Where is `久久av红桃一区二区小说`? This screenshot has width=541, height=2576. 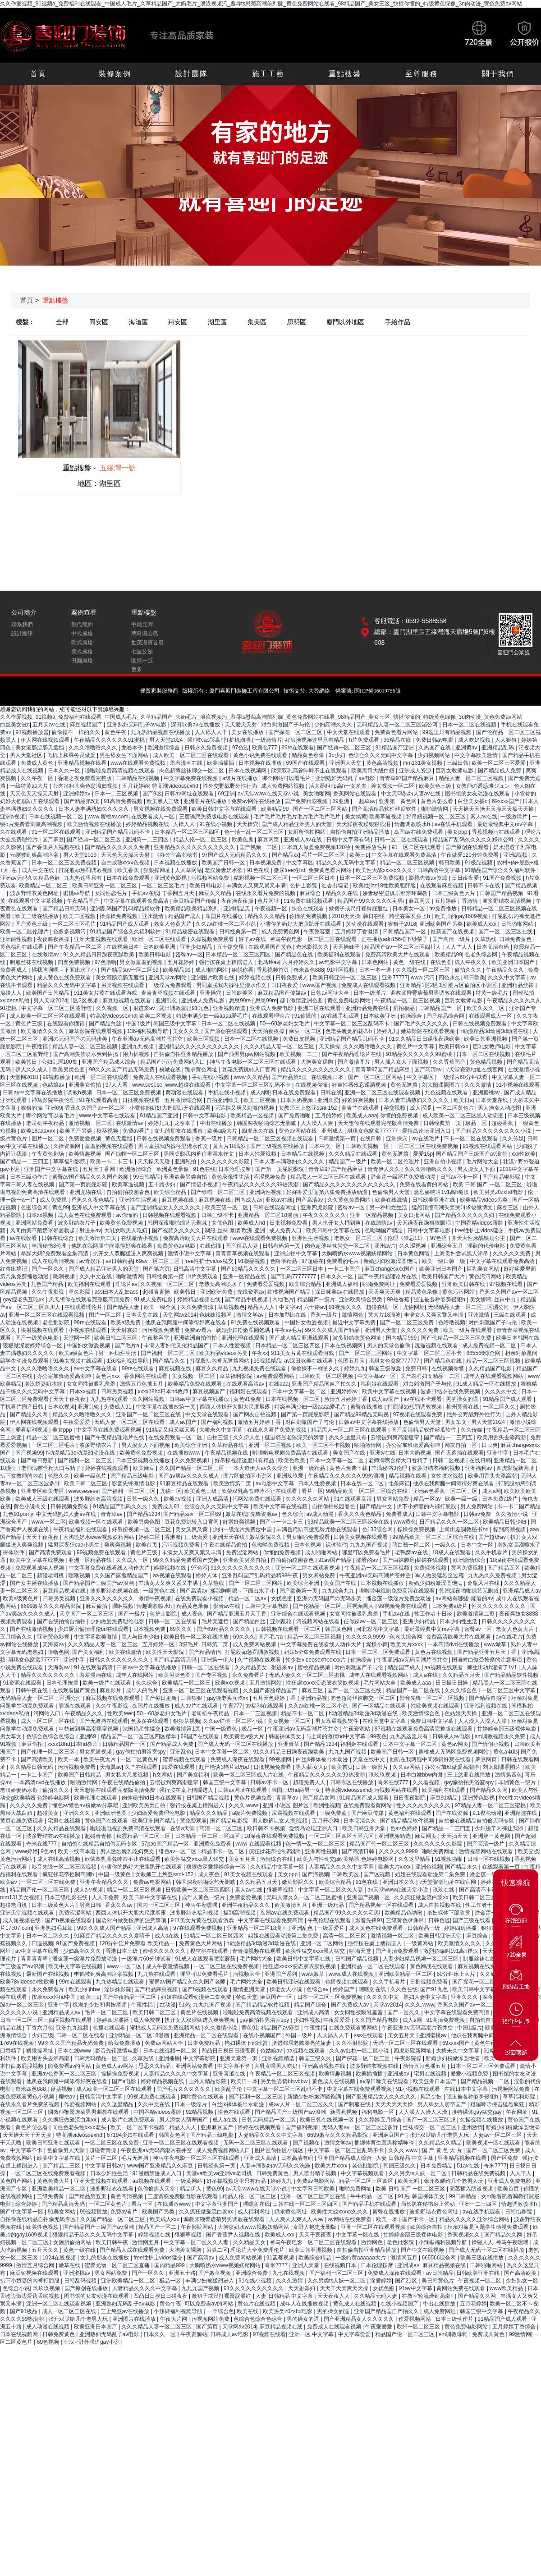 久久av红桃一区二区小说 is located at coordinates (226, 924).